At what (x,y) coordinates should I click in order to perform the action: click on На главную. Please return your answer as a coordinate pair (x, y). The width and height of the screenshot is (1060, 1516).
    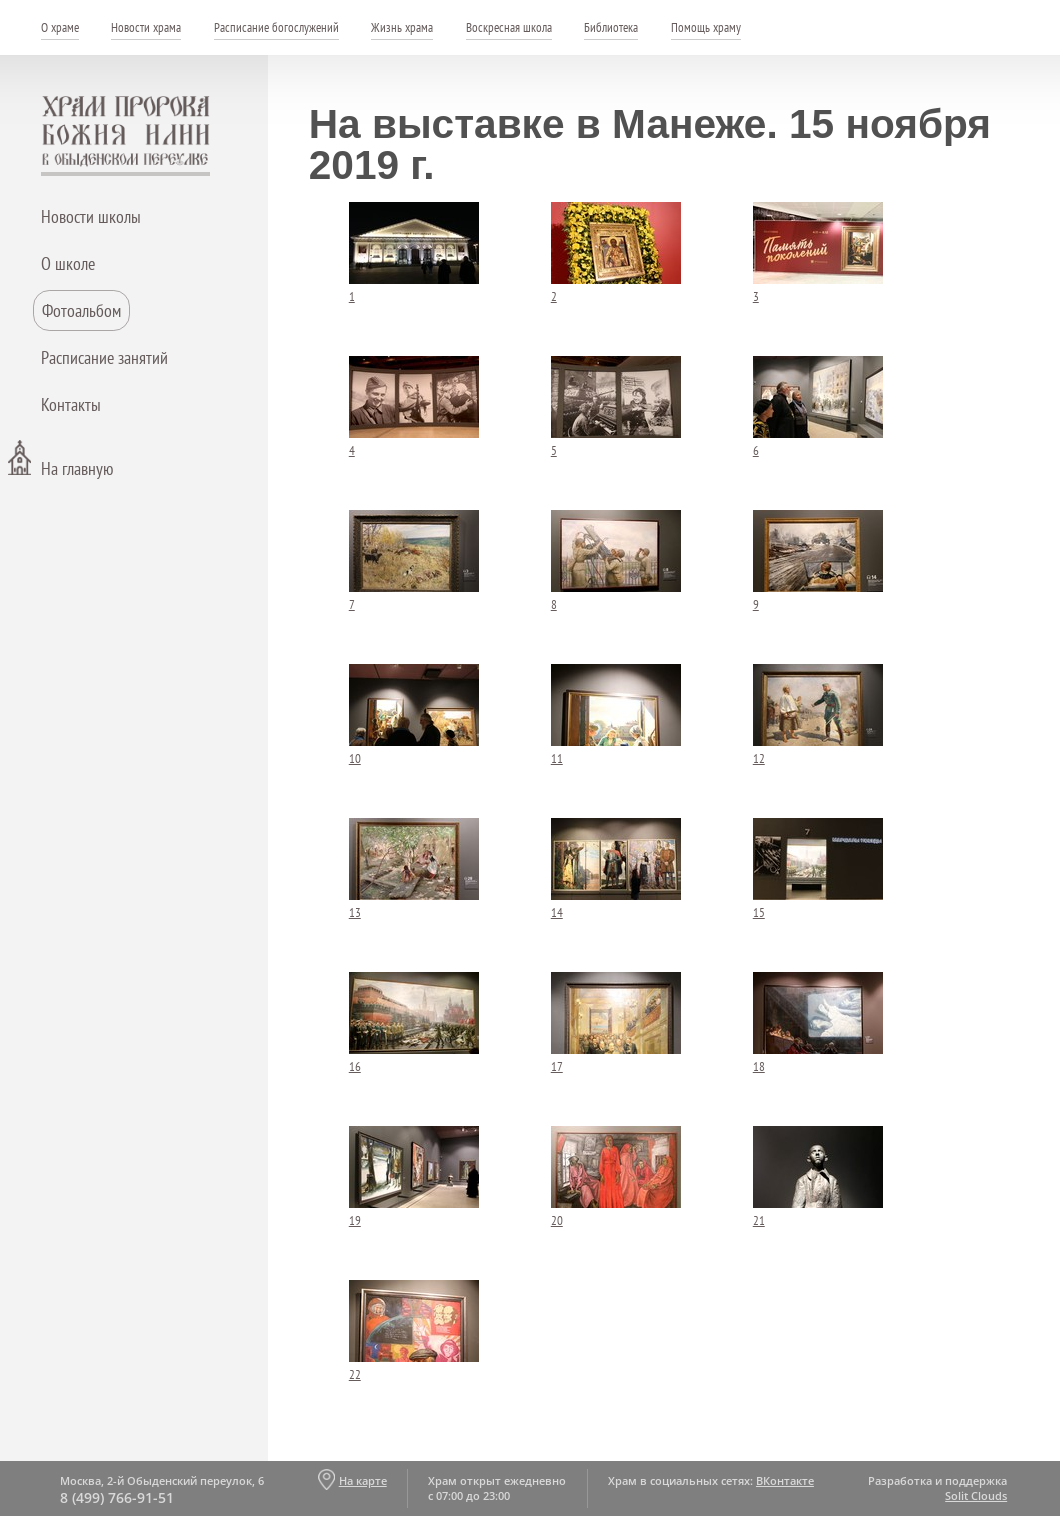
    Looking at the image, I should click on (77, 468).